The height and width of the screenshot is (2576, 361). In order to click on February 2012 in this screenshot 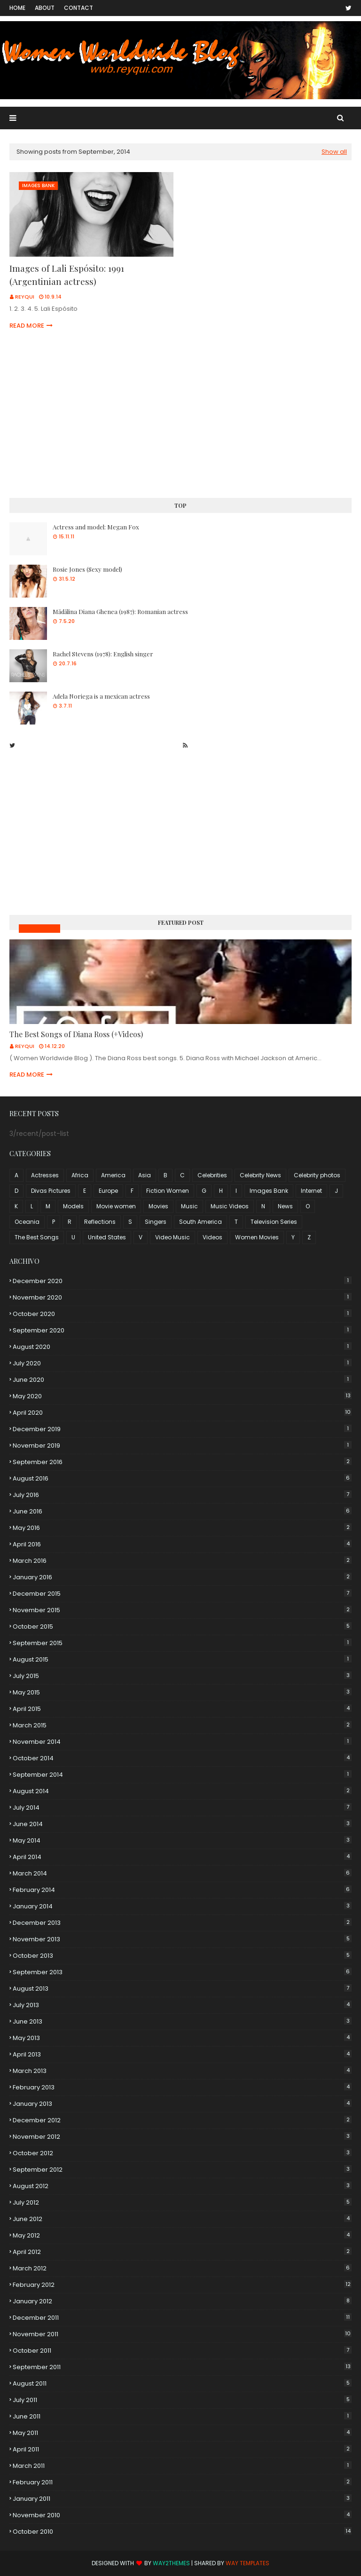, I will do `click(182, 2284)`.